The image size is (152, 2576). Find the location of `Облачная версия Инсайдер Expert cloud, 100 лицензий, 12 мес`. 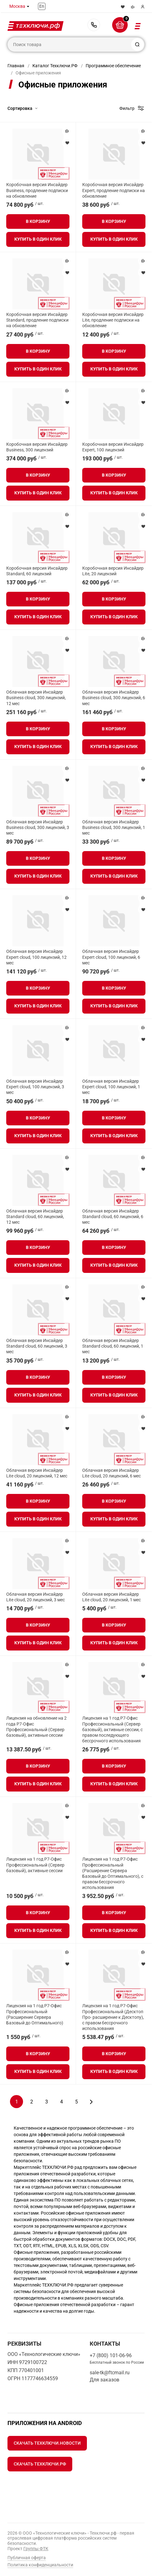

Облачная версия Инсайдер Expert cloud, 100 лицензий, 12 мес is located at coordinates (36, 957).